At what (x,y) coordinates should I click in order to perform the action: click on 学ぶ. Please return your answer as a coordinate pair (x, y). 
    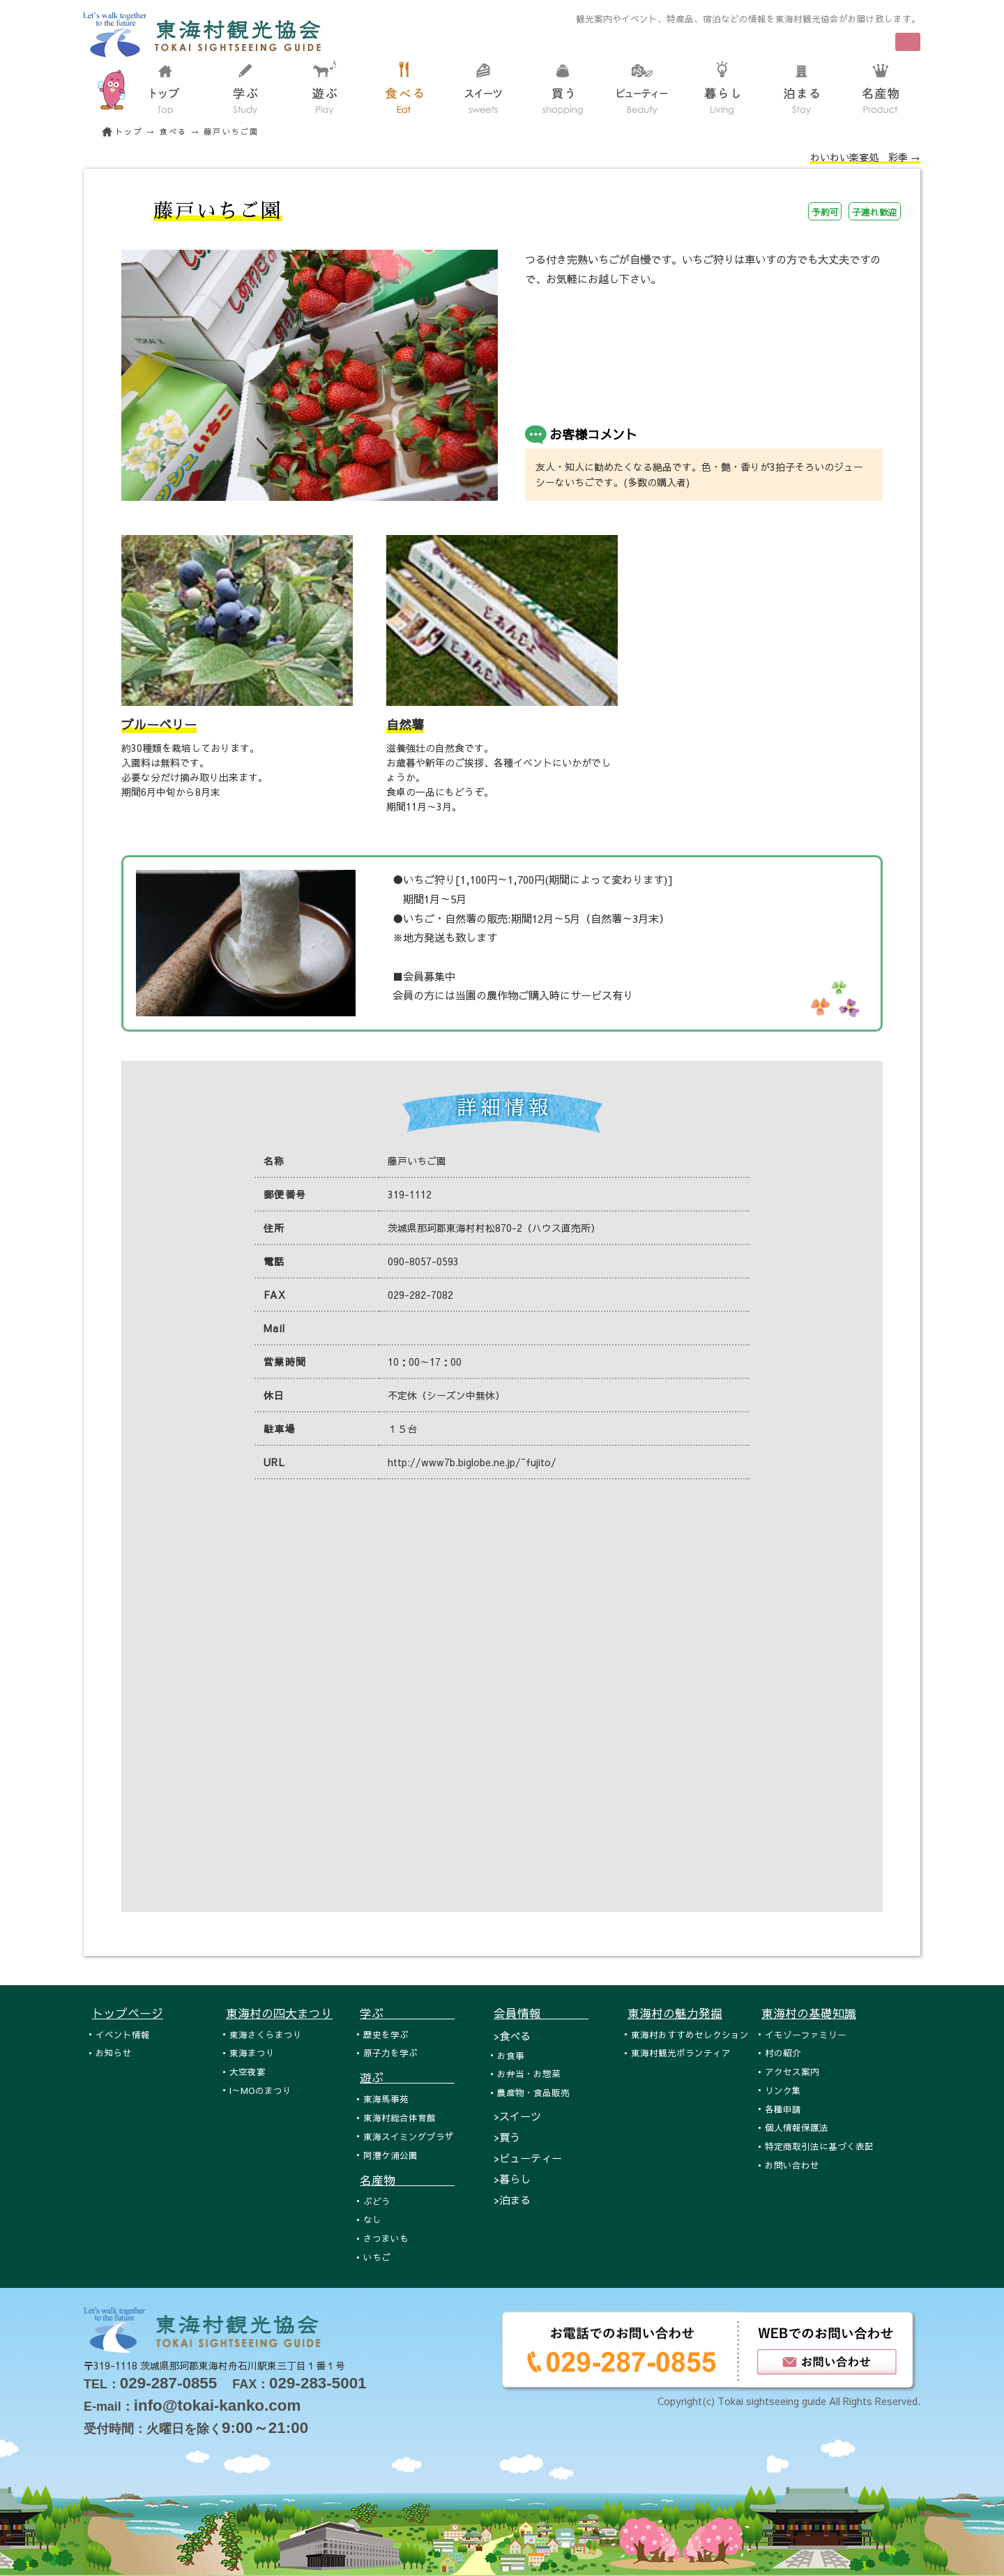
    Looking at the image, I should click on (407, 2013).